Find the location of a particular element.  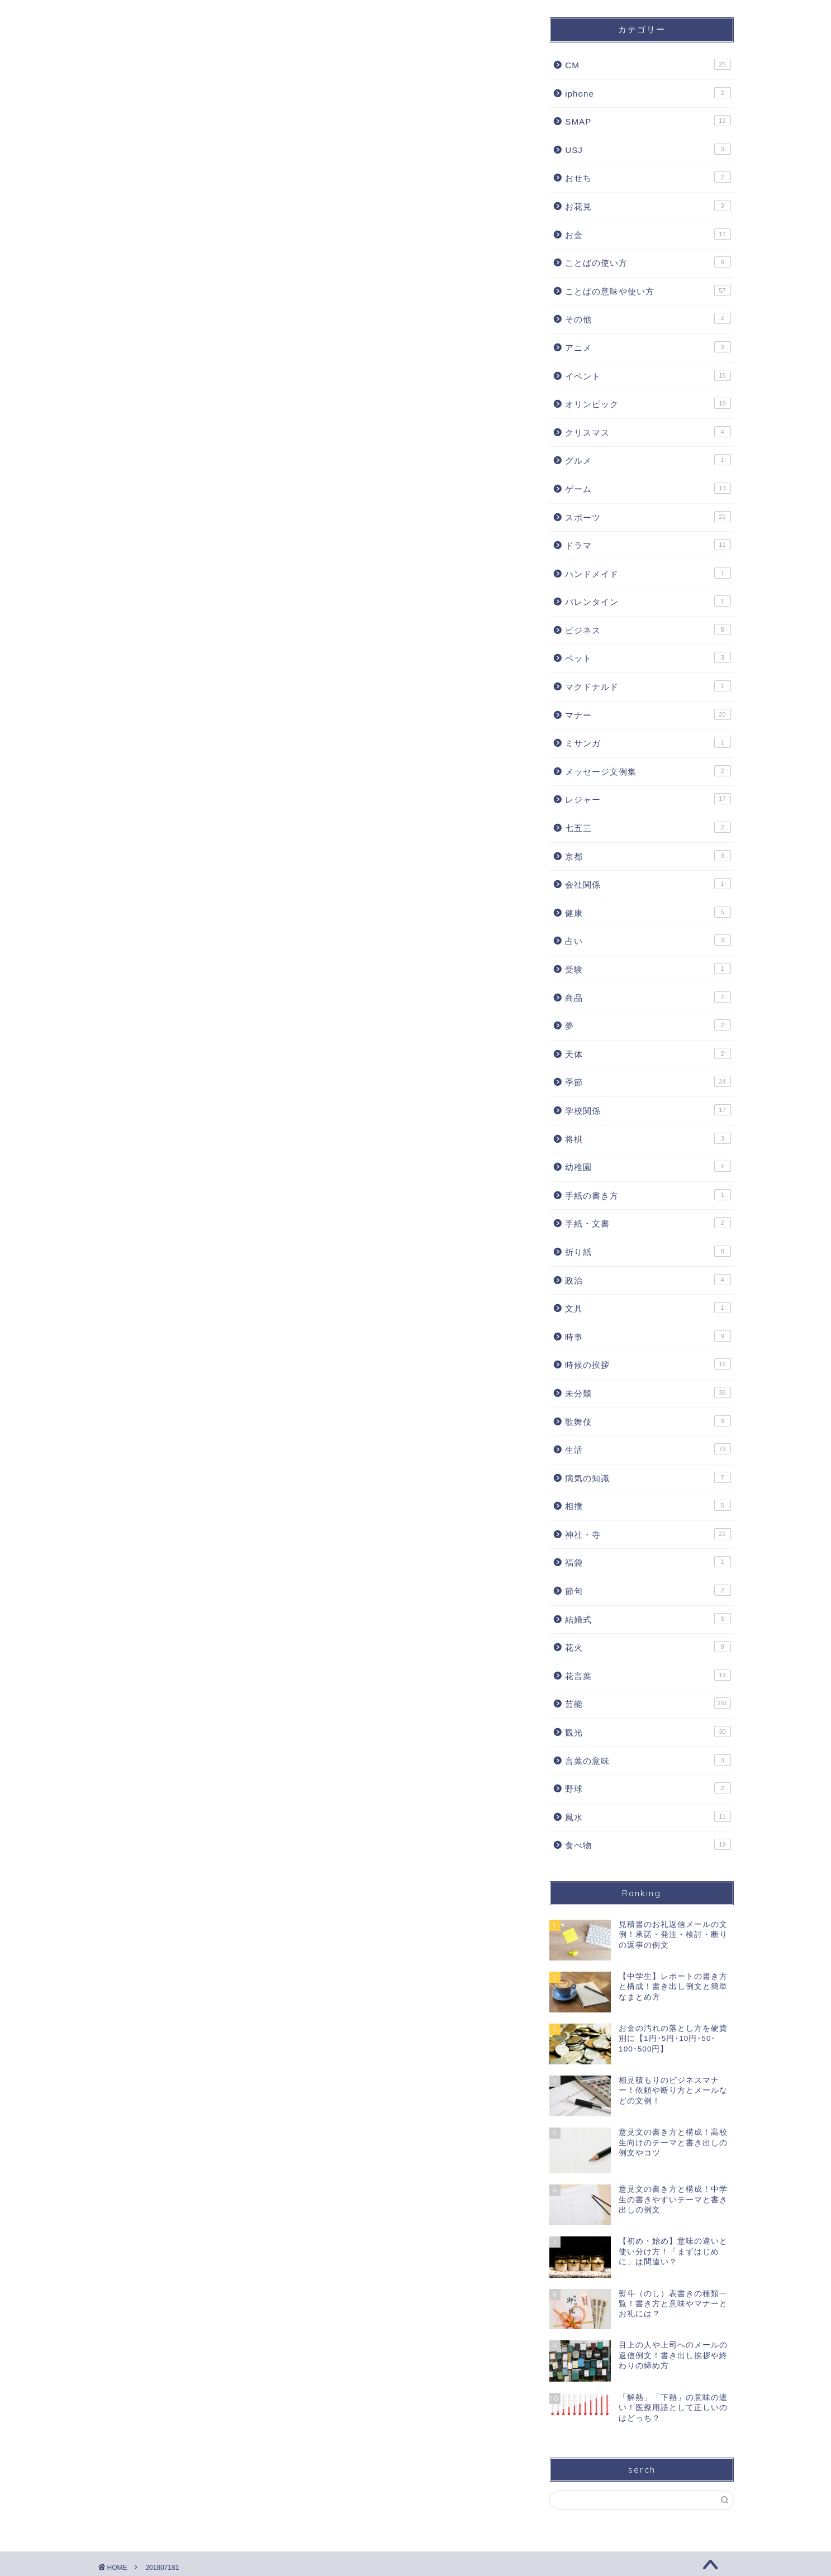

ペット is located at coordinates (647, 657).